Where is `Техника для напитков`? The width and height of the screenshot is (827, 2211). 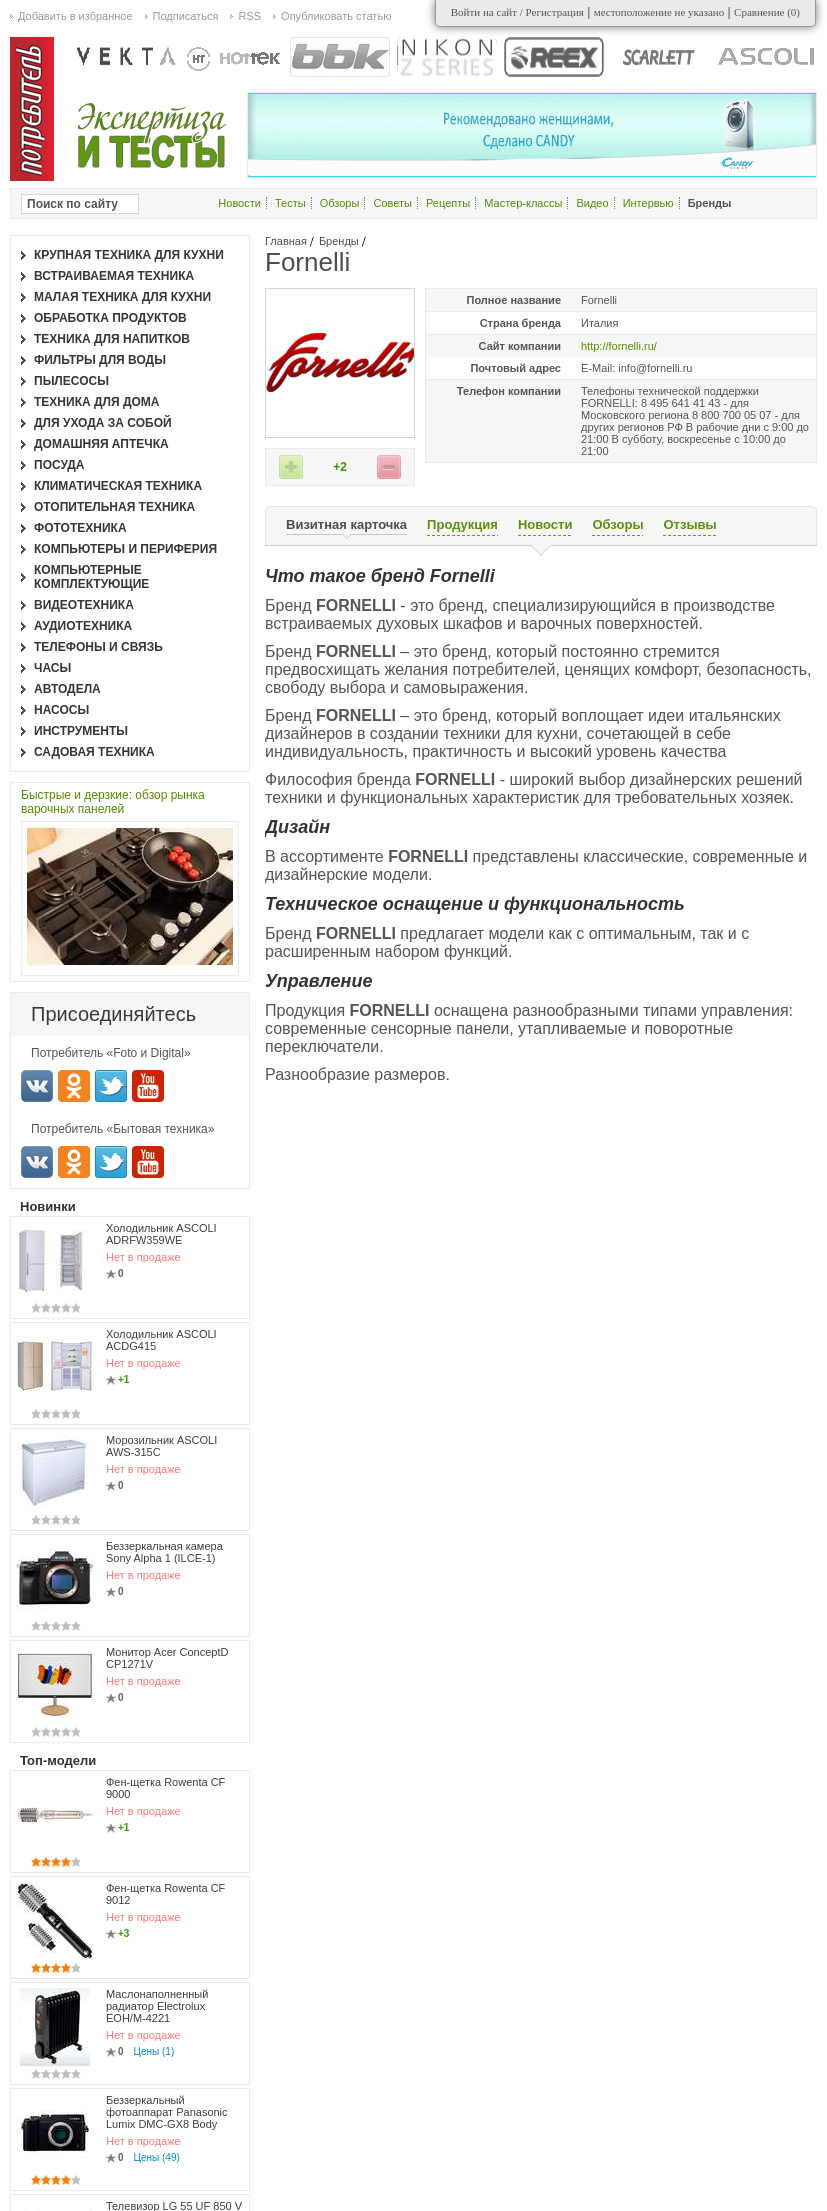
Техника для напитков is located at coordinates (112, 339).